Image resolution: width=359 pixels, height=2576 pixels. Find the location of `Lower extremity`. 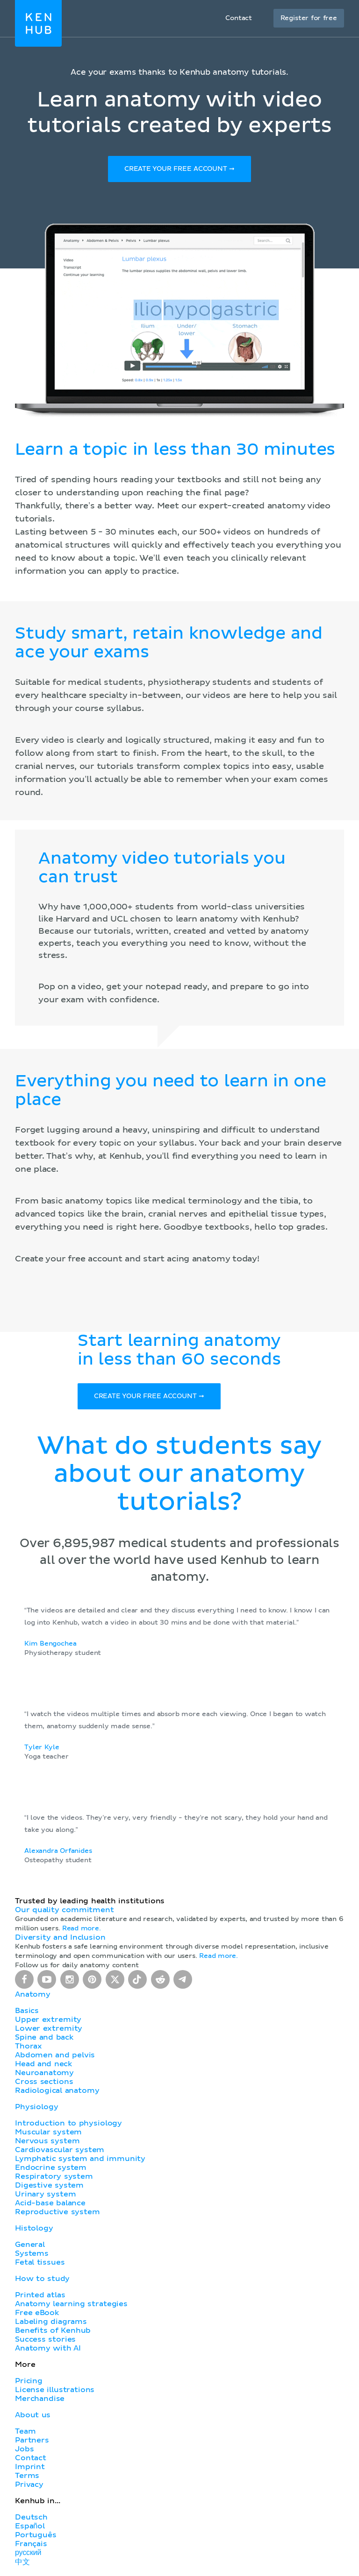

Lower extremity is located at coordinates (48, 2030).